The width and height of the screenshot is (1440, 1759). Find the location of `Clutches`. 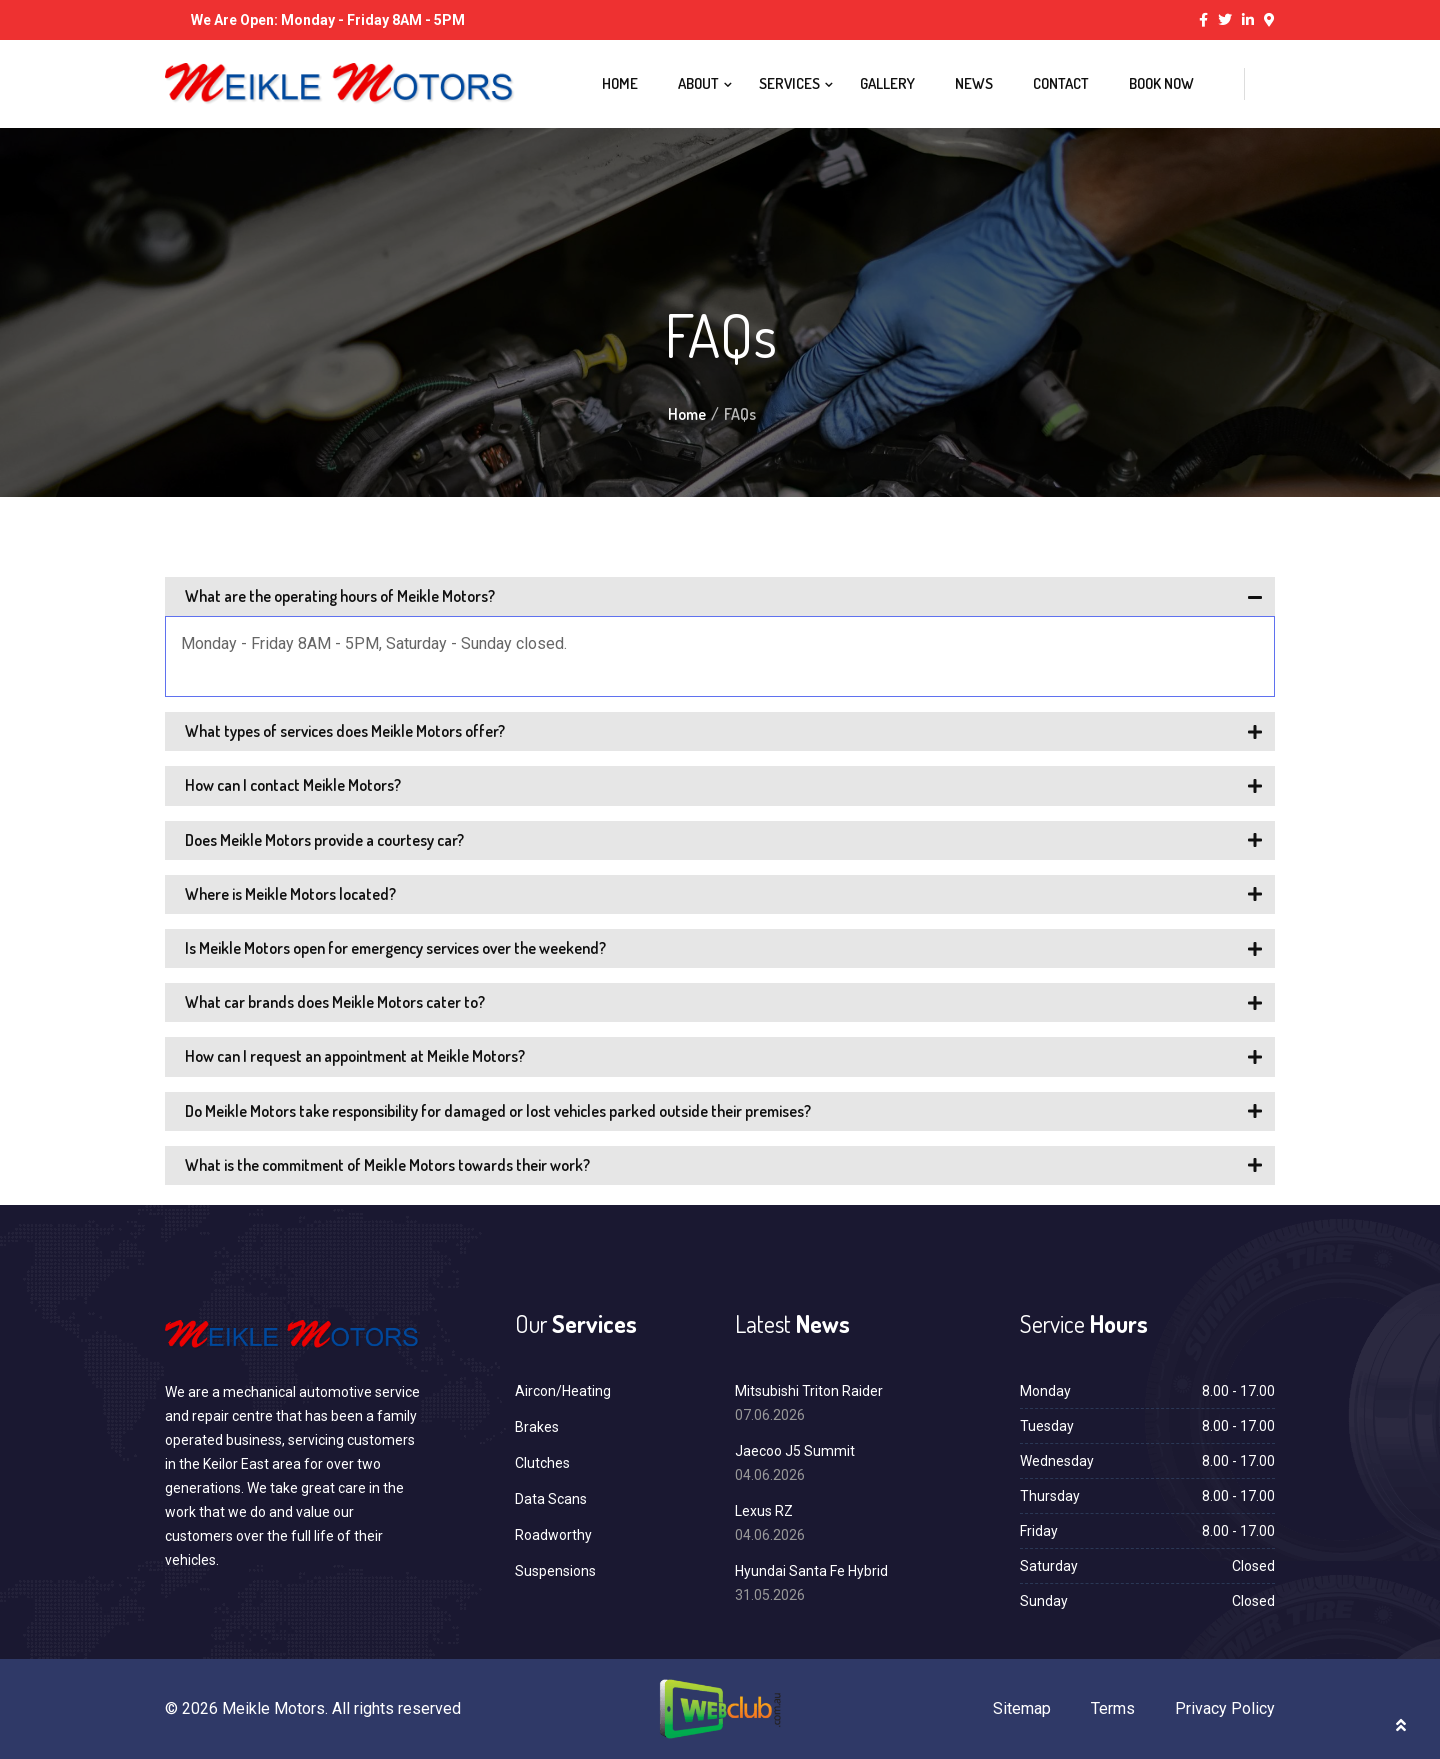

Clutches is located at coordinates (542, 1463).